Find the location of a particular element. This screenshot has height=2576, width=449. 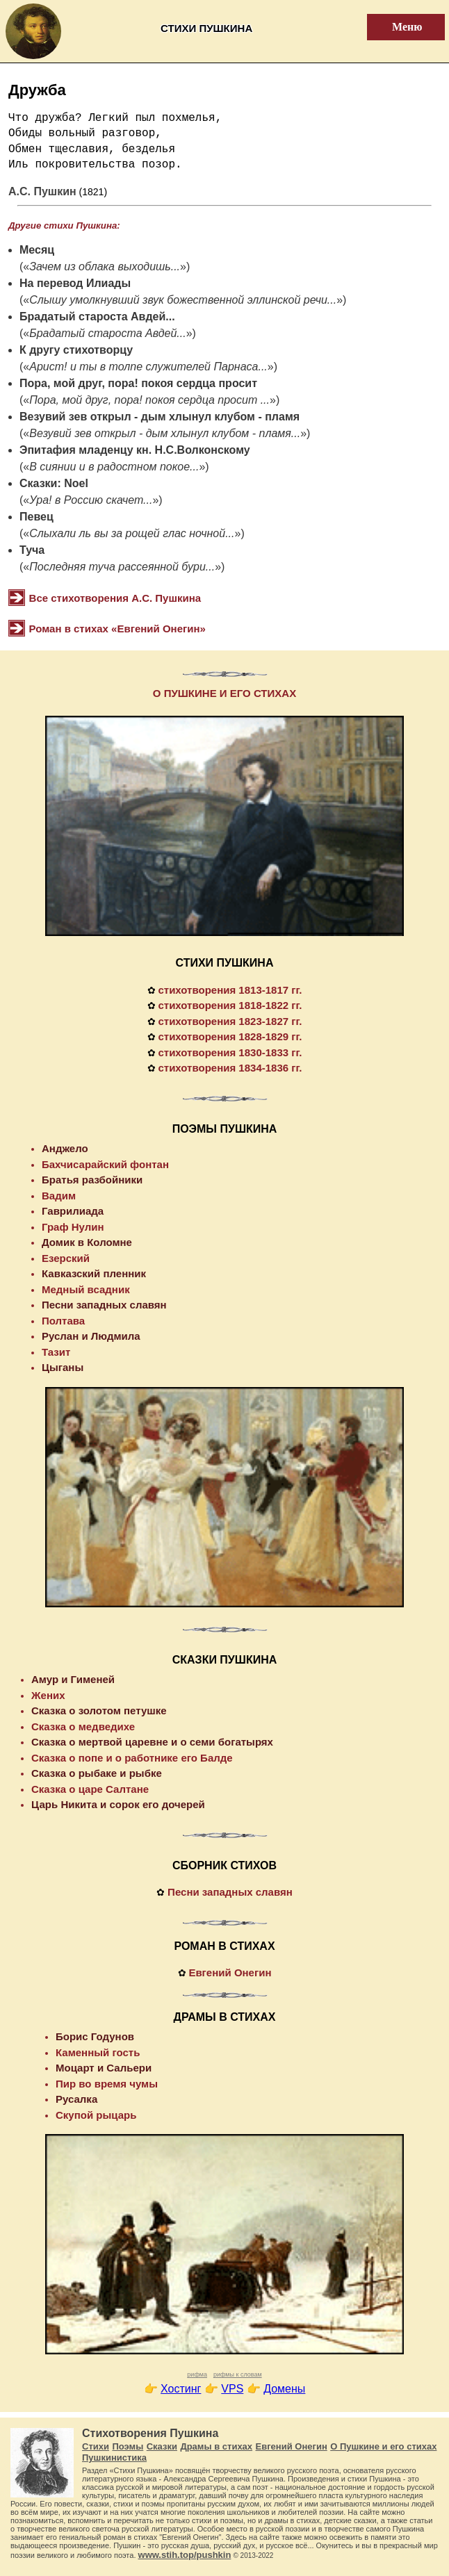

Везувий зев открыл - дым хлынул клубом - пламя... is located at coordinates (164, 433).